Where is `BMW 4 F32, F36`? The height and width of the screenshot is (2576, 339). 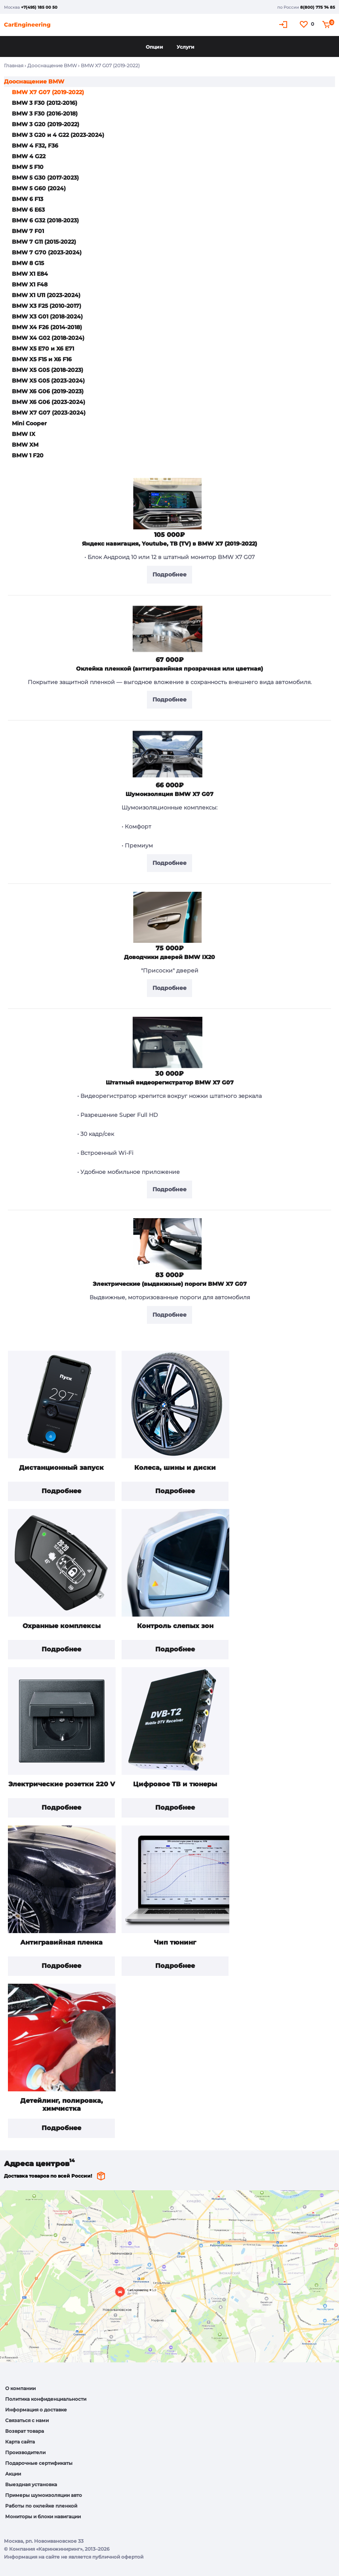 BMW 4 F32, F36 is located at coordinates (35, 145).